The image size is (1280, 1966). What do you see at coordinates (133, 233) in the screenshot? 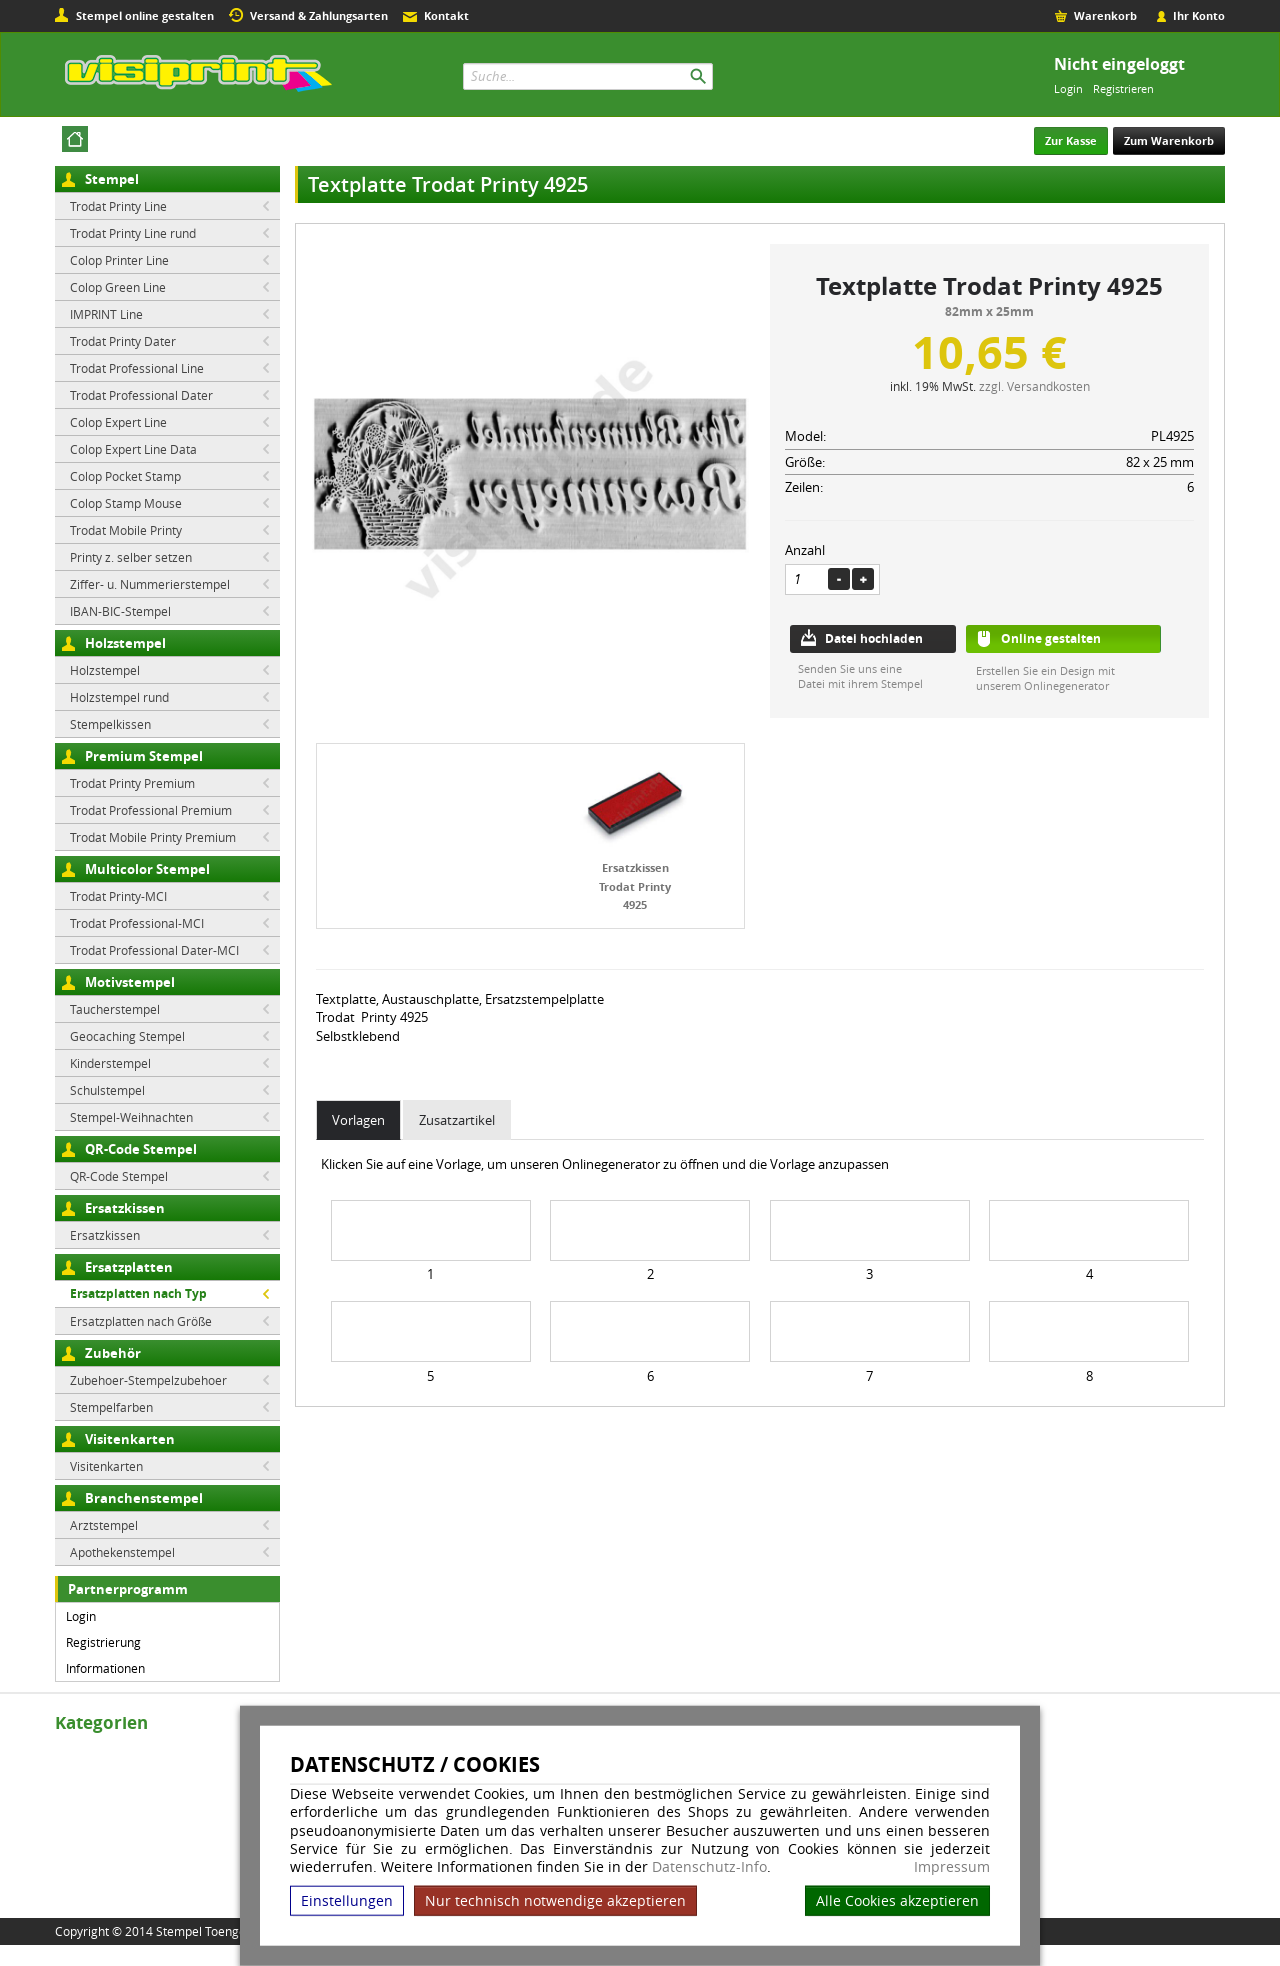
I see `Trodat Printy Line rund` at bounding box center [133, 233].